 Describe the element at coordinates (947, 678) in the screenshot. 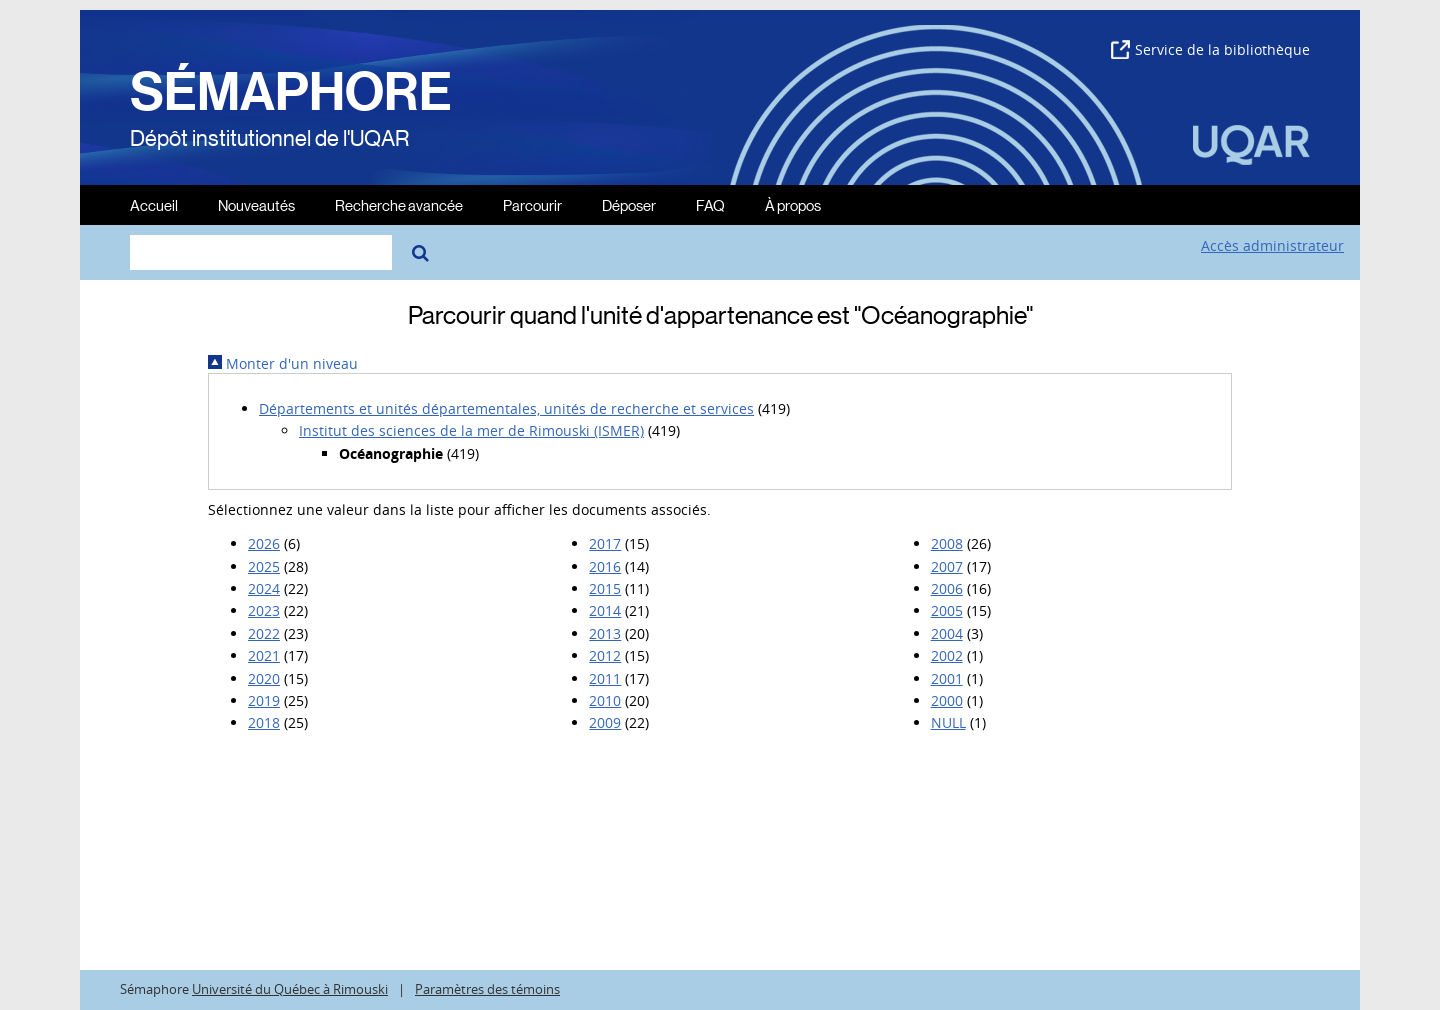

I see `2001` at that location.